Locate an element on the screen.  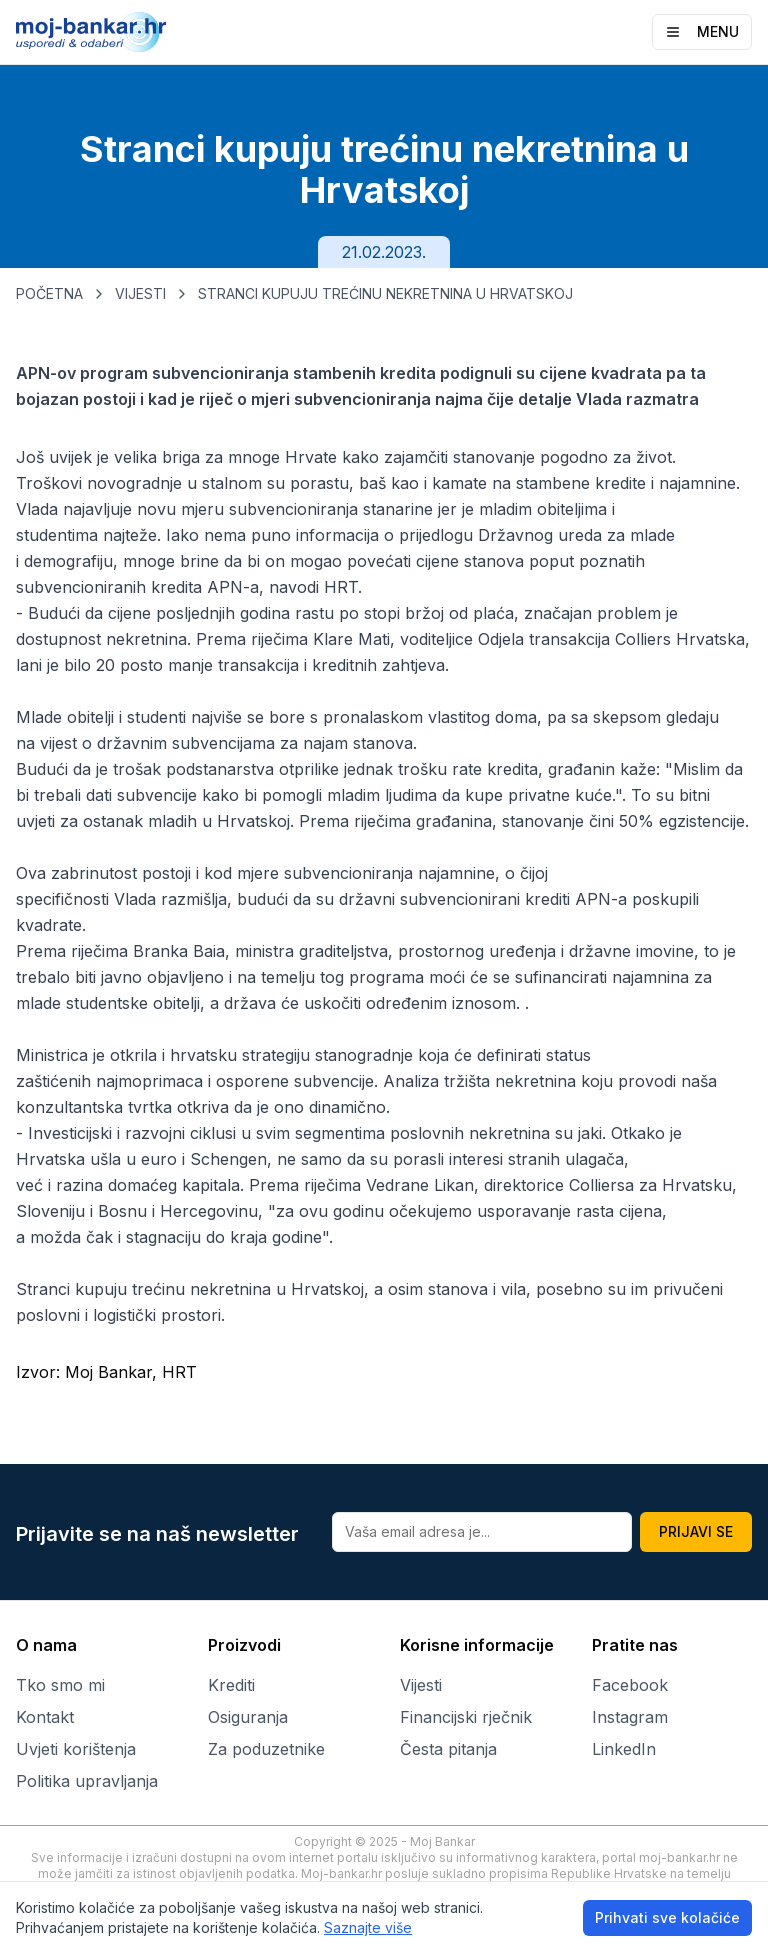
Tko smo mi is located at coordinates (60, 1685).